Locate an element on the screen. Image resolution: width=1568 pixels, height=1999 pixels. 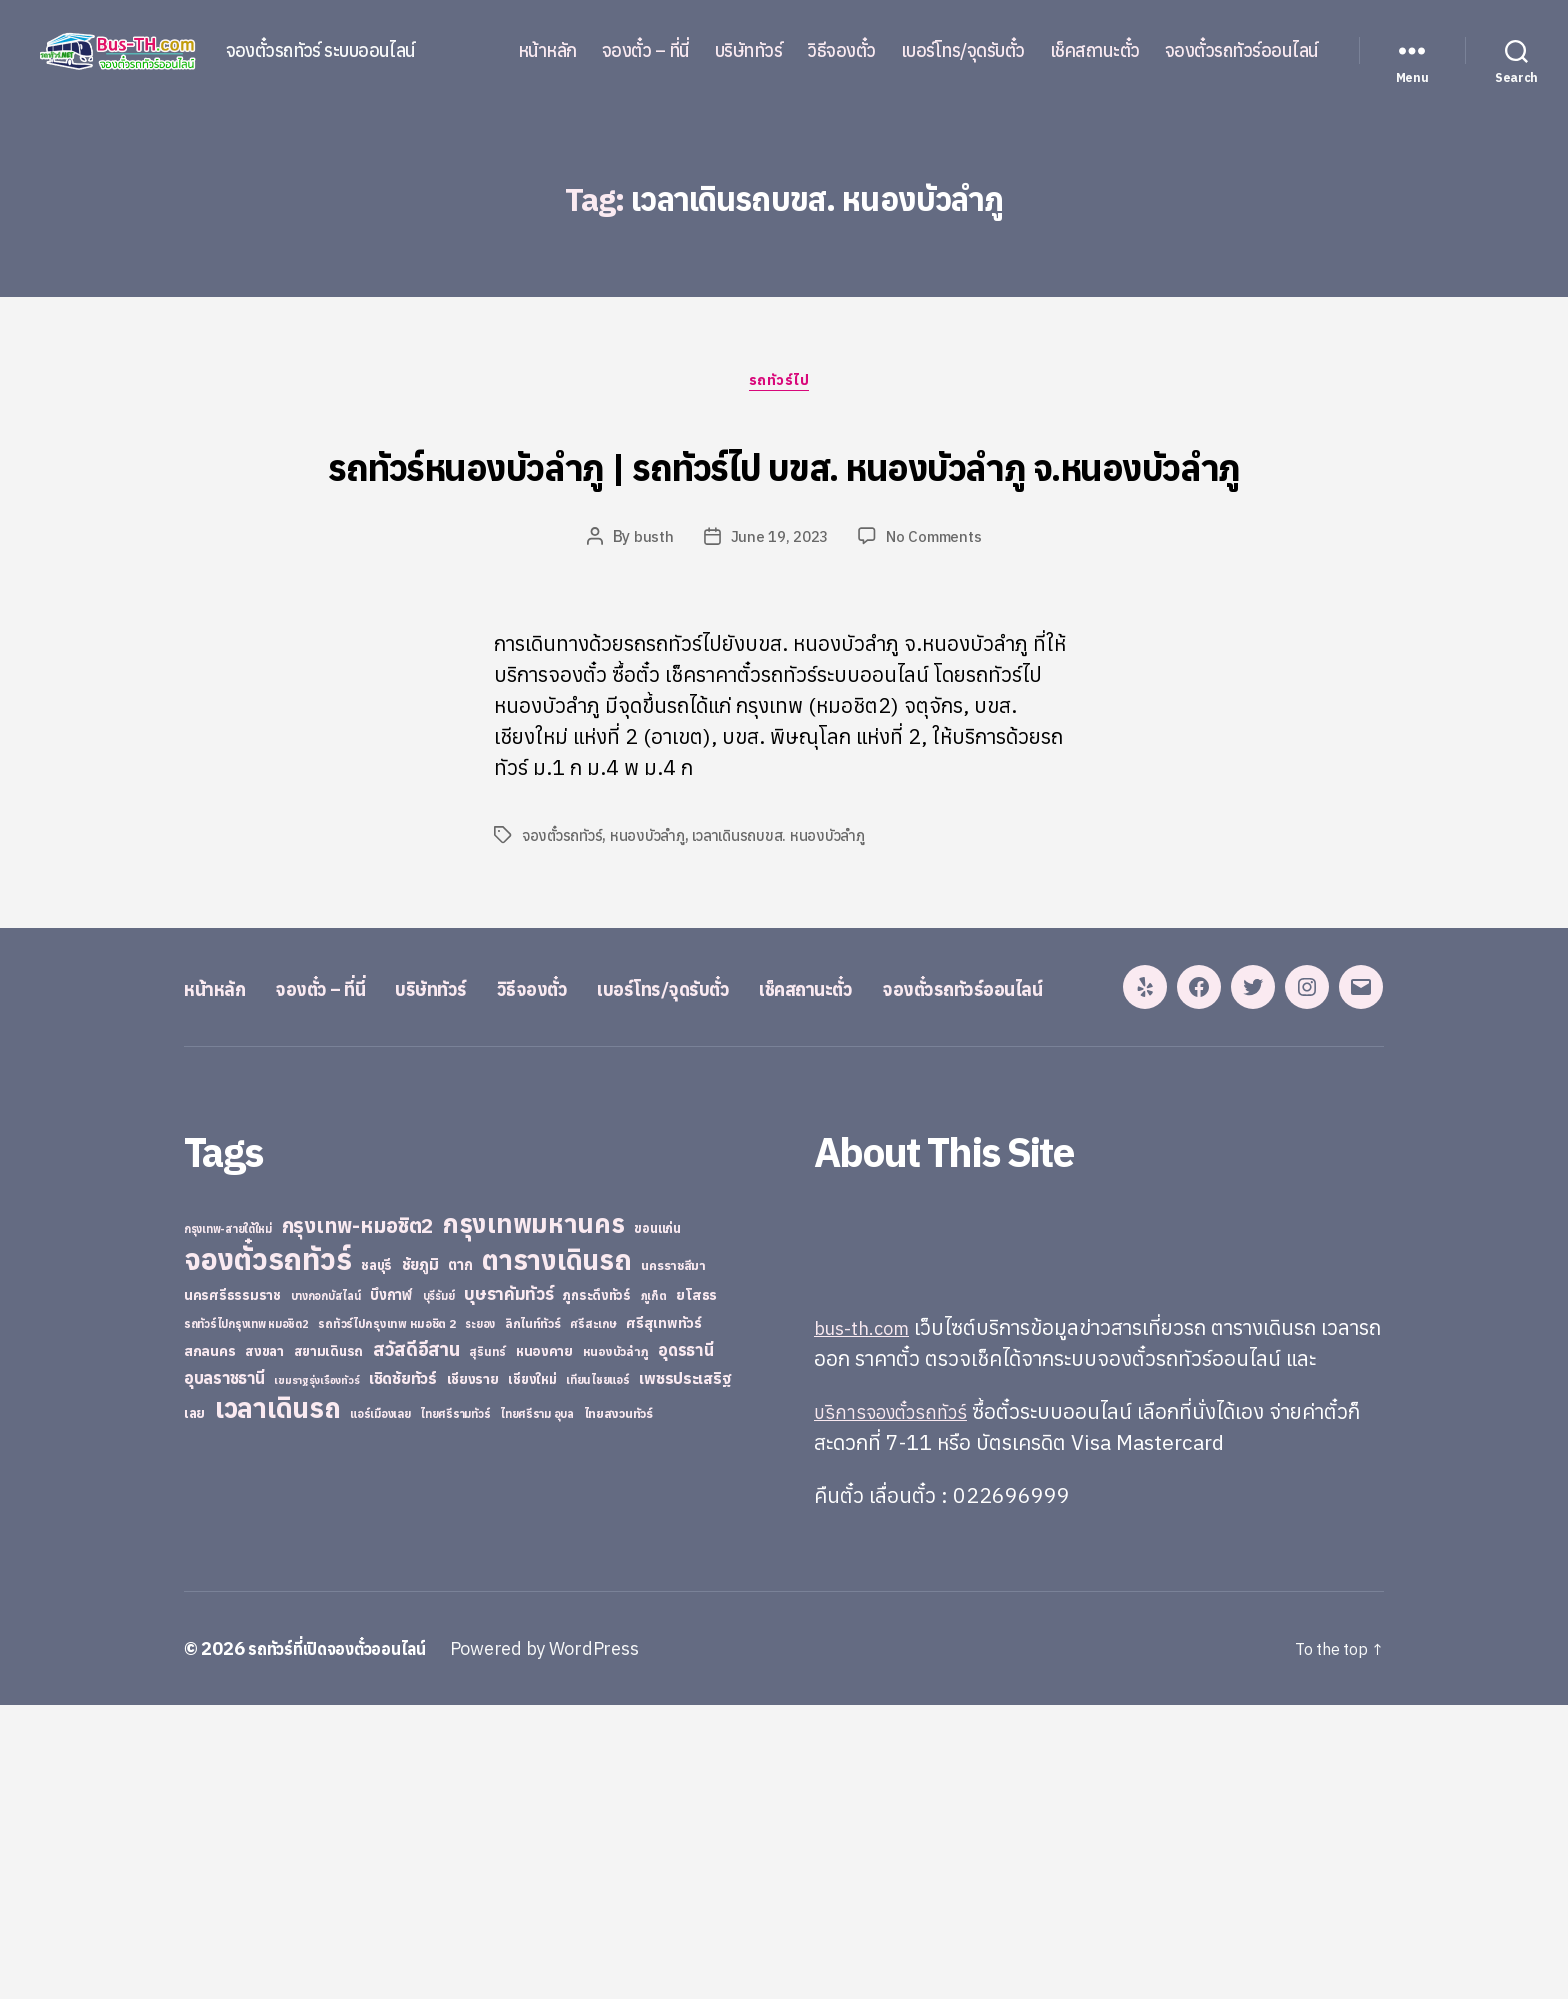
สวัสดีอีสาน [สวัสดีอีสาน (108 items)] is located at coordinates (416, 1643).